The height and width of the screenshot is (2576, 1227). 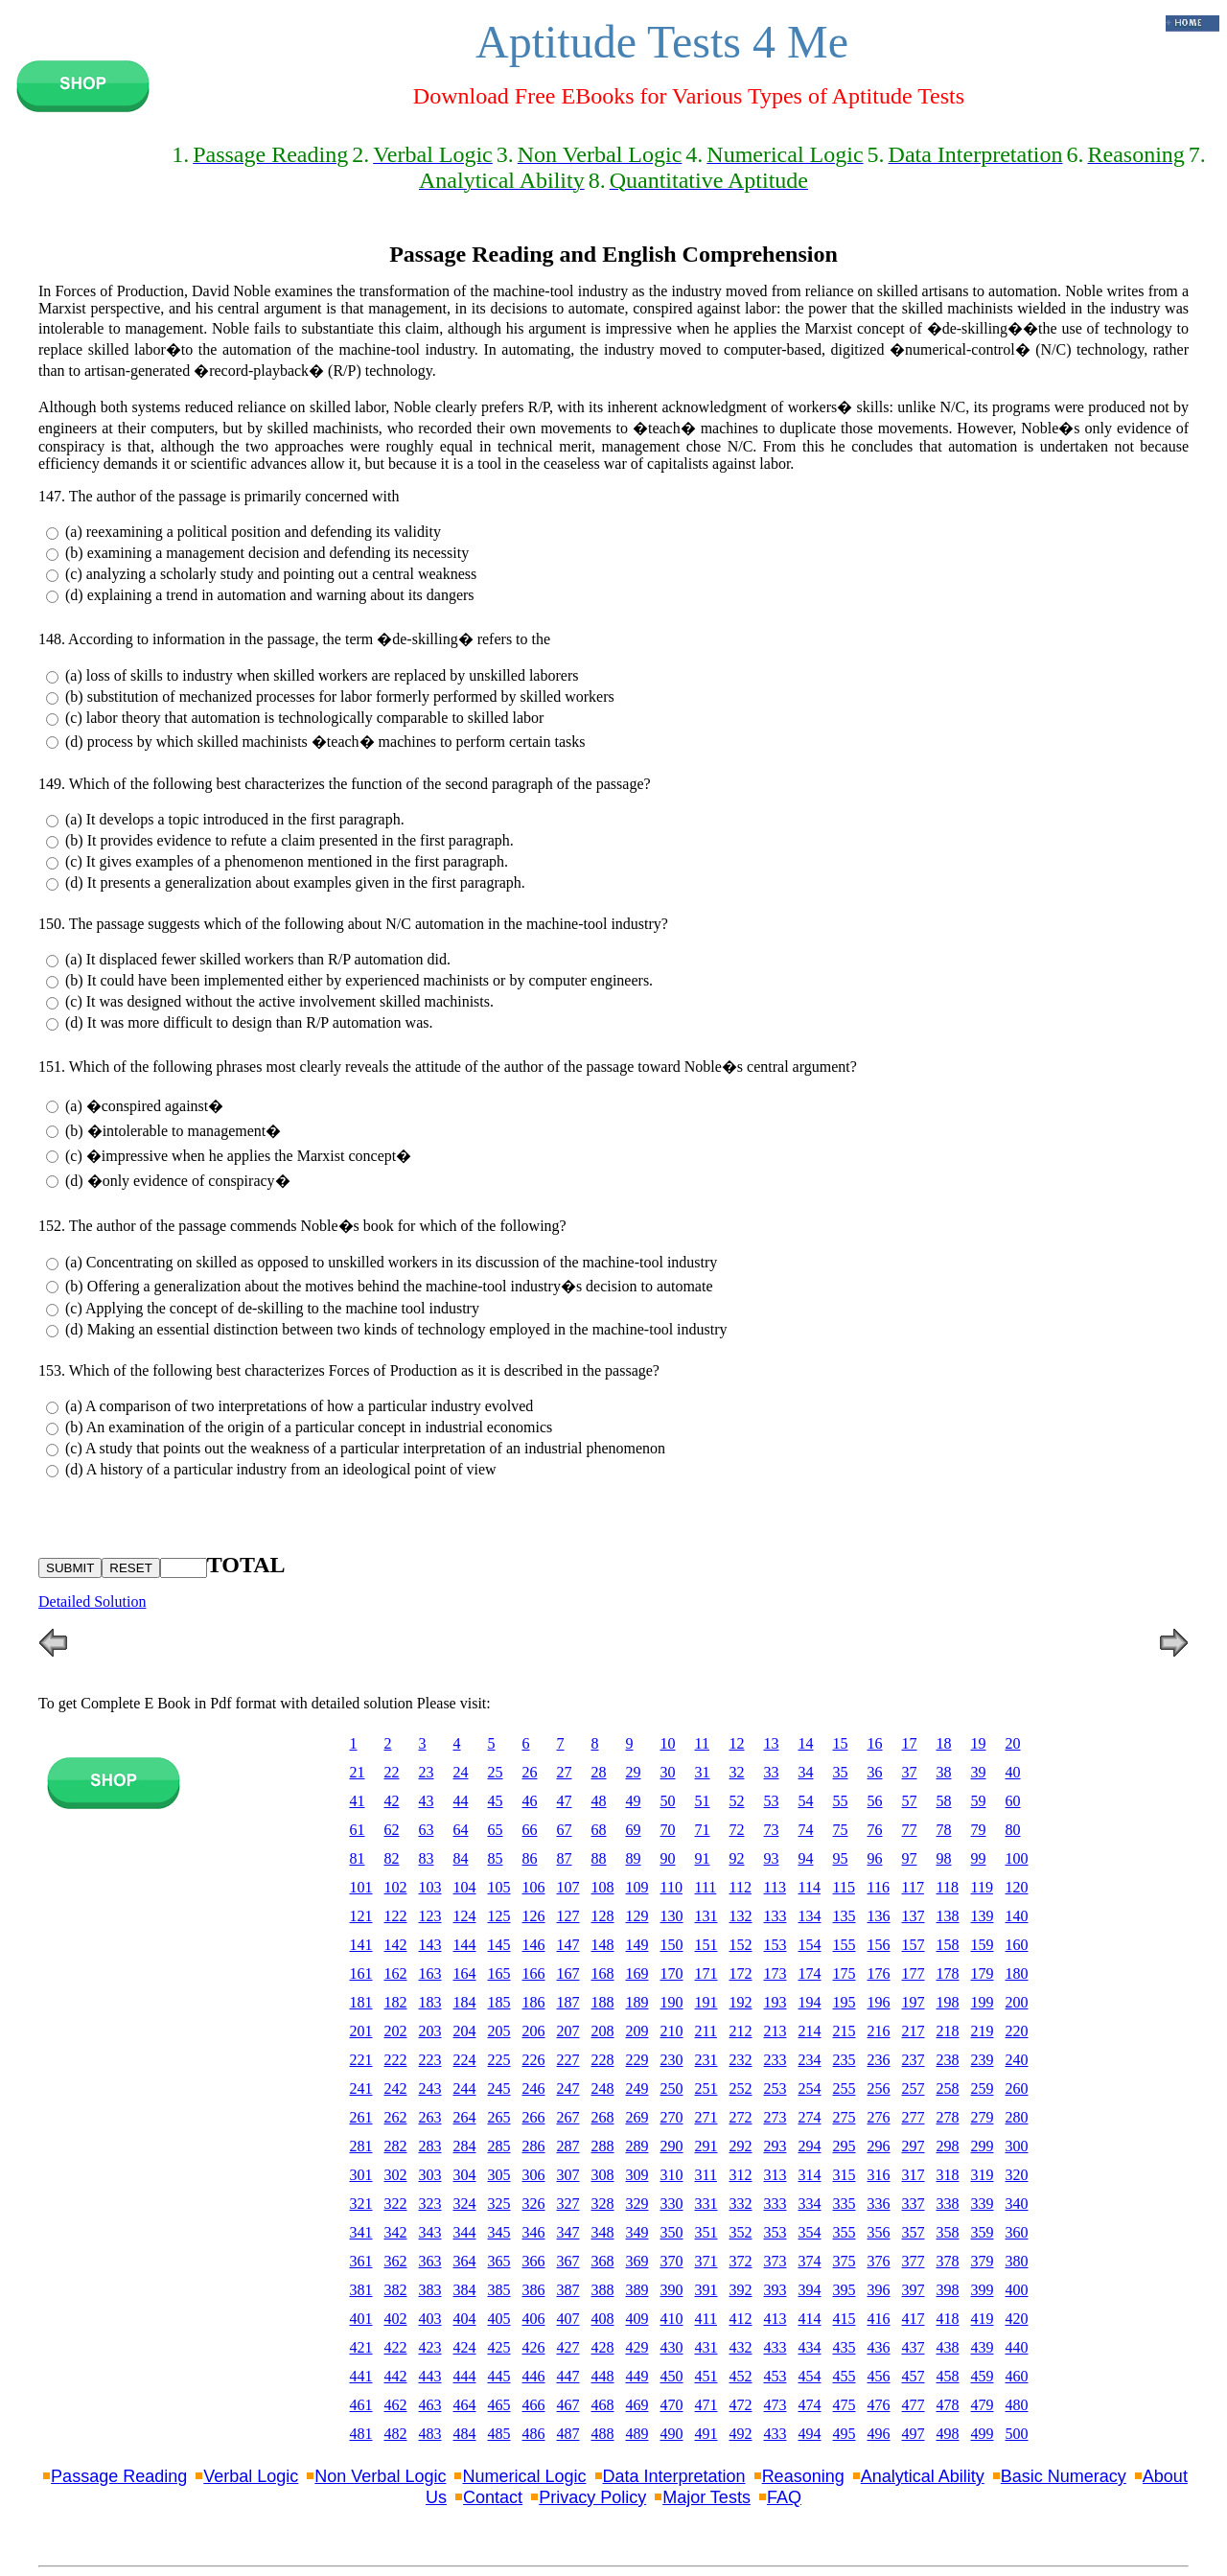 I want to click on Numerical Logic, so click(x=524, y=2476).